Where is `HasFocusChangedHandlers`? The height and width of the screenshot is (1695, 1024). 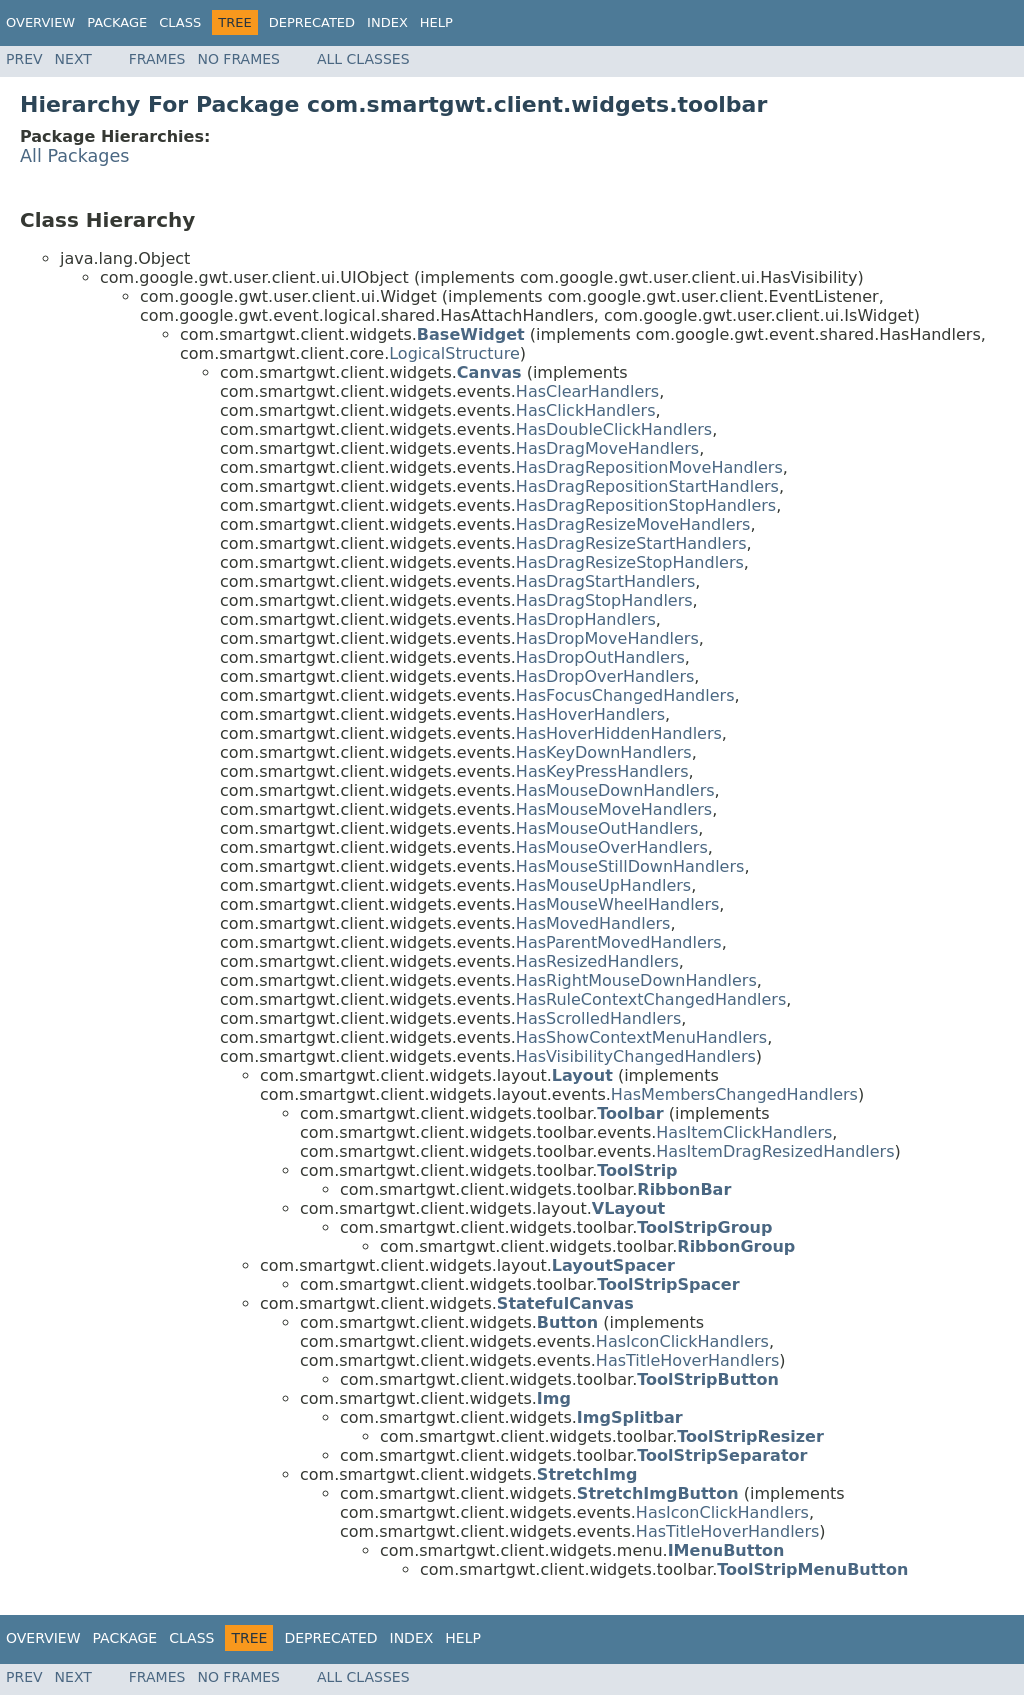 HasFocusChangedHandlers is located at coordinates (625, 695).